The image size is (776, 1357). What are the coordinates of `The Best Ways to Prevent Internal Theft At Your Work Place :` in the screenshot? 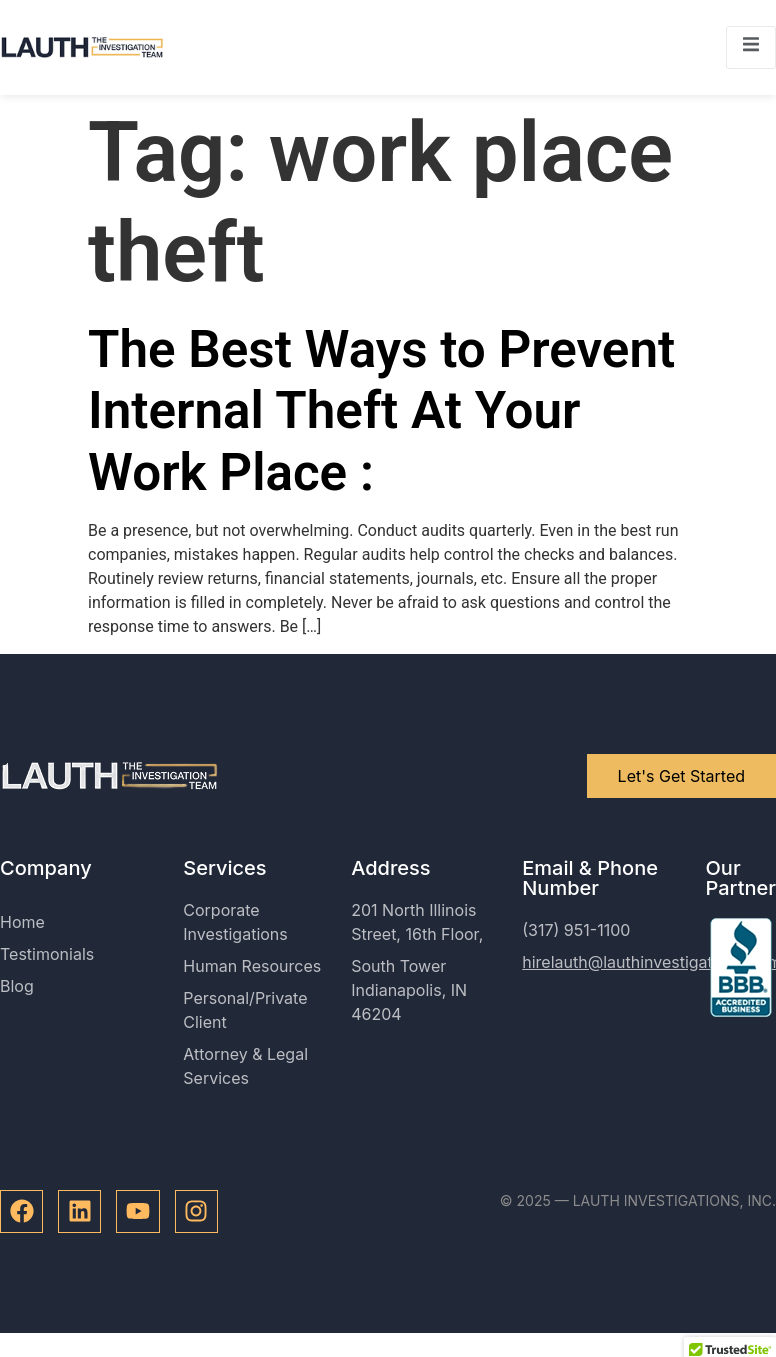 It's located at (381, 411).